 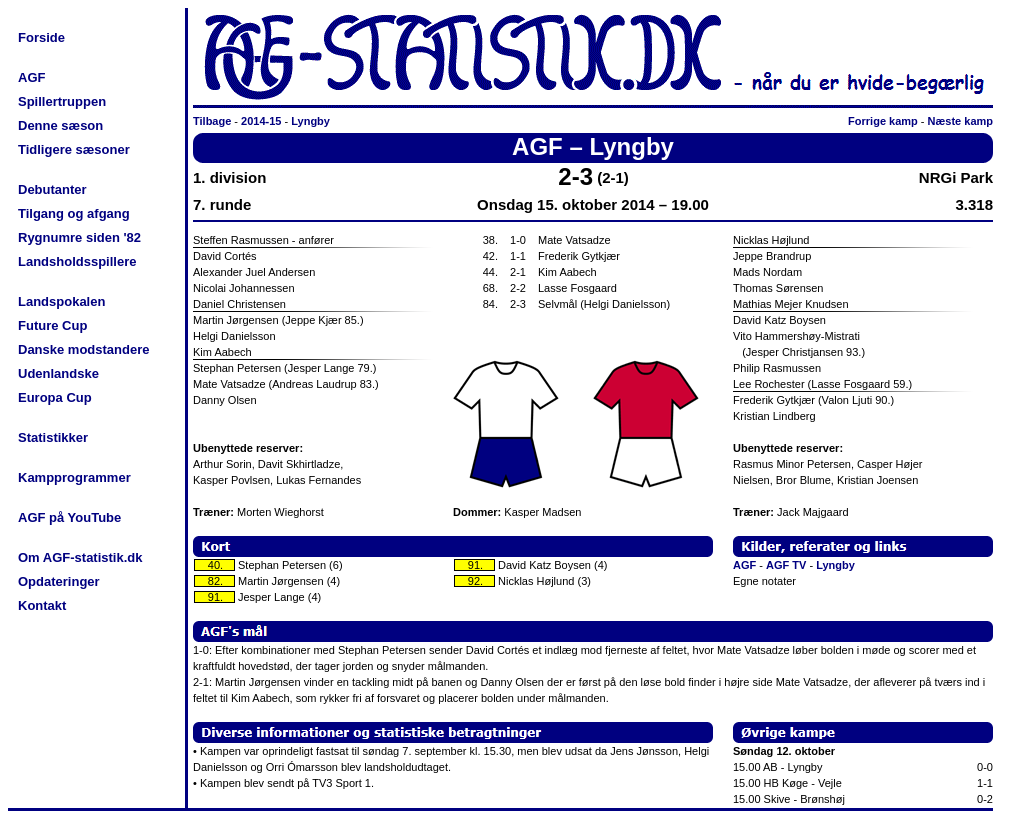 I want to click on Næste kamp, so click(x=960, y=121).